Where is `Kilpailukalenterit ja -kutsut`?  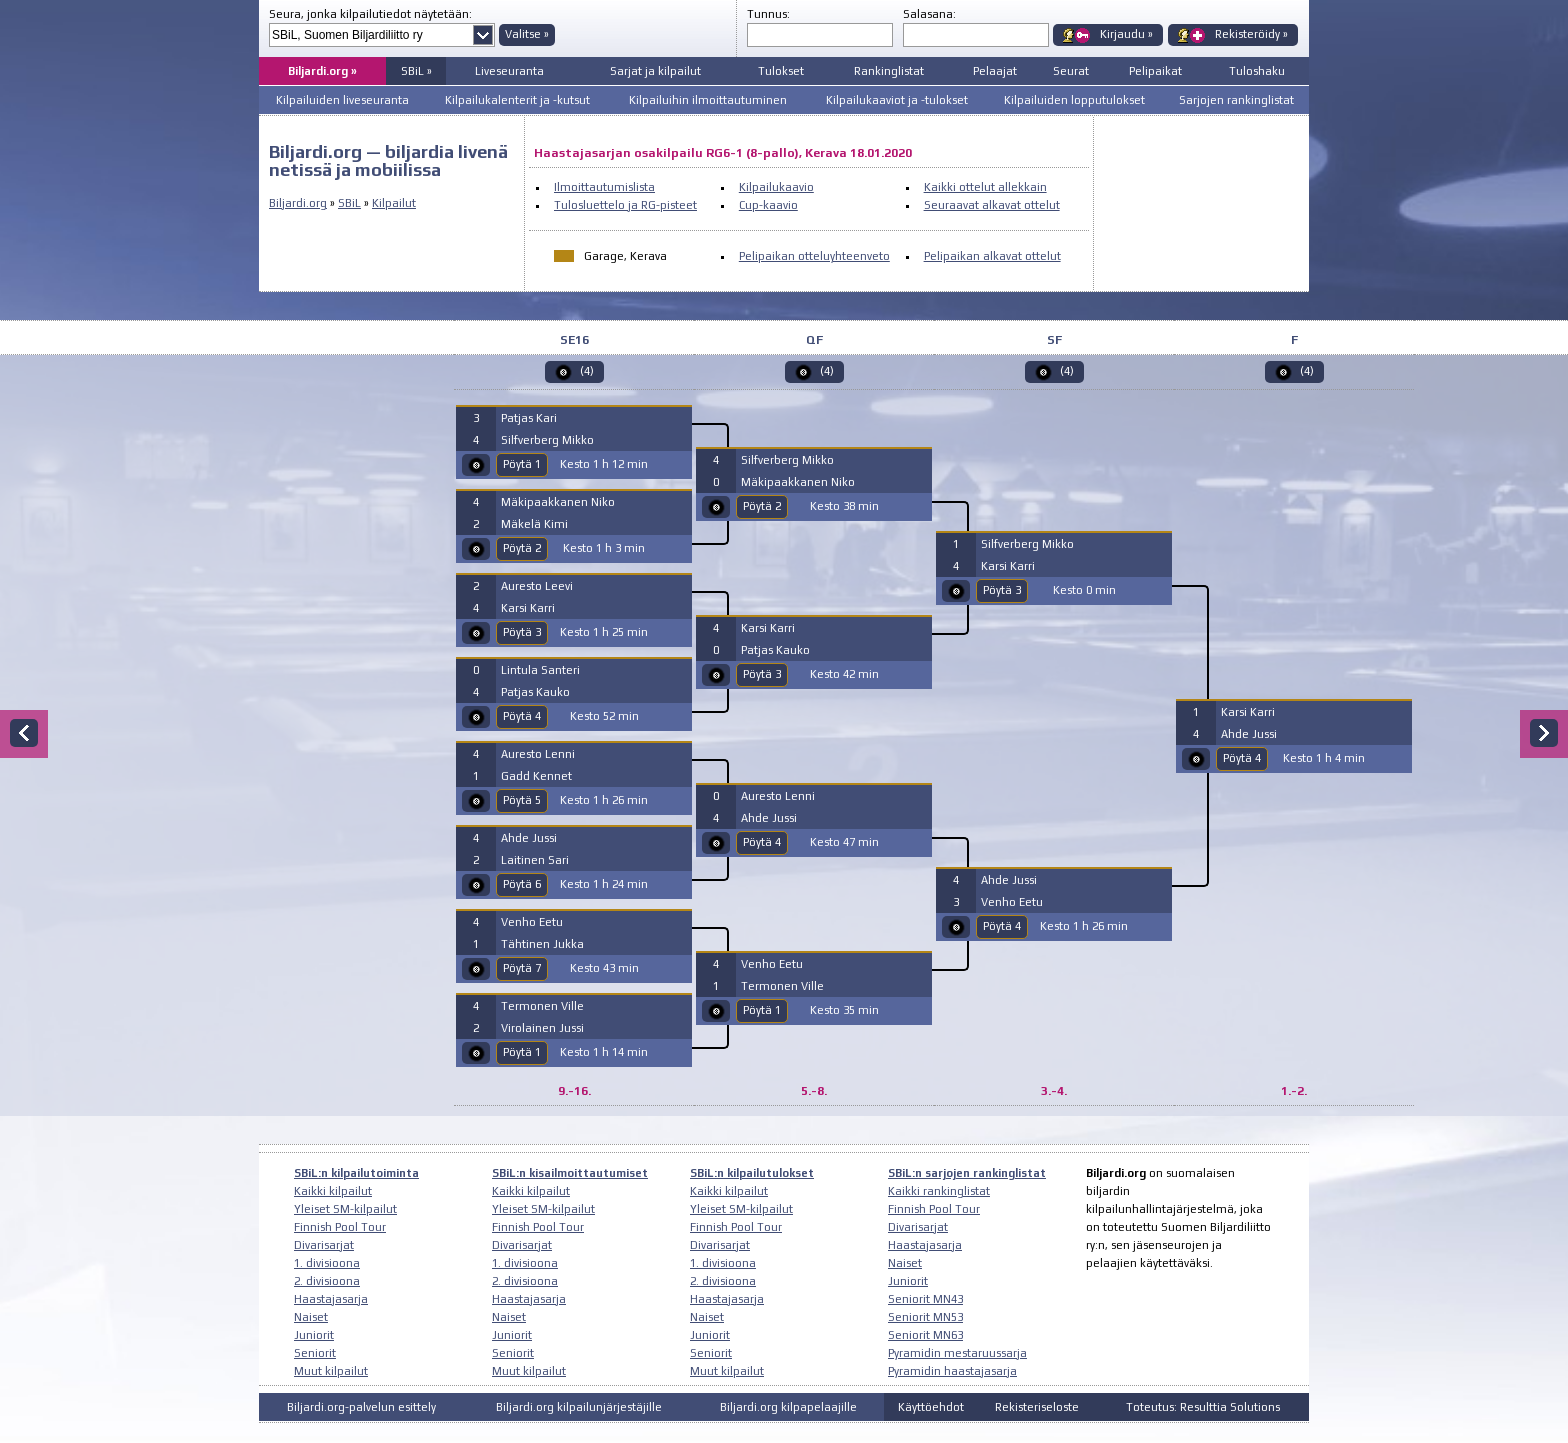
Kilpailukalenterit ja -kutsut is located at coordinates (517, 100).